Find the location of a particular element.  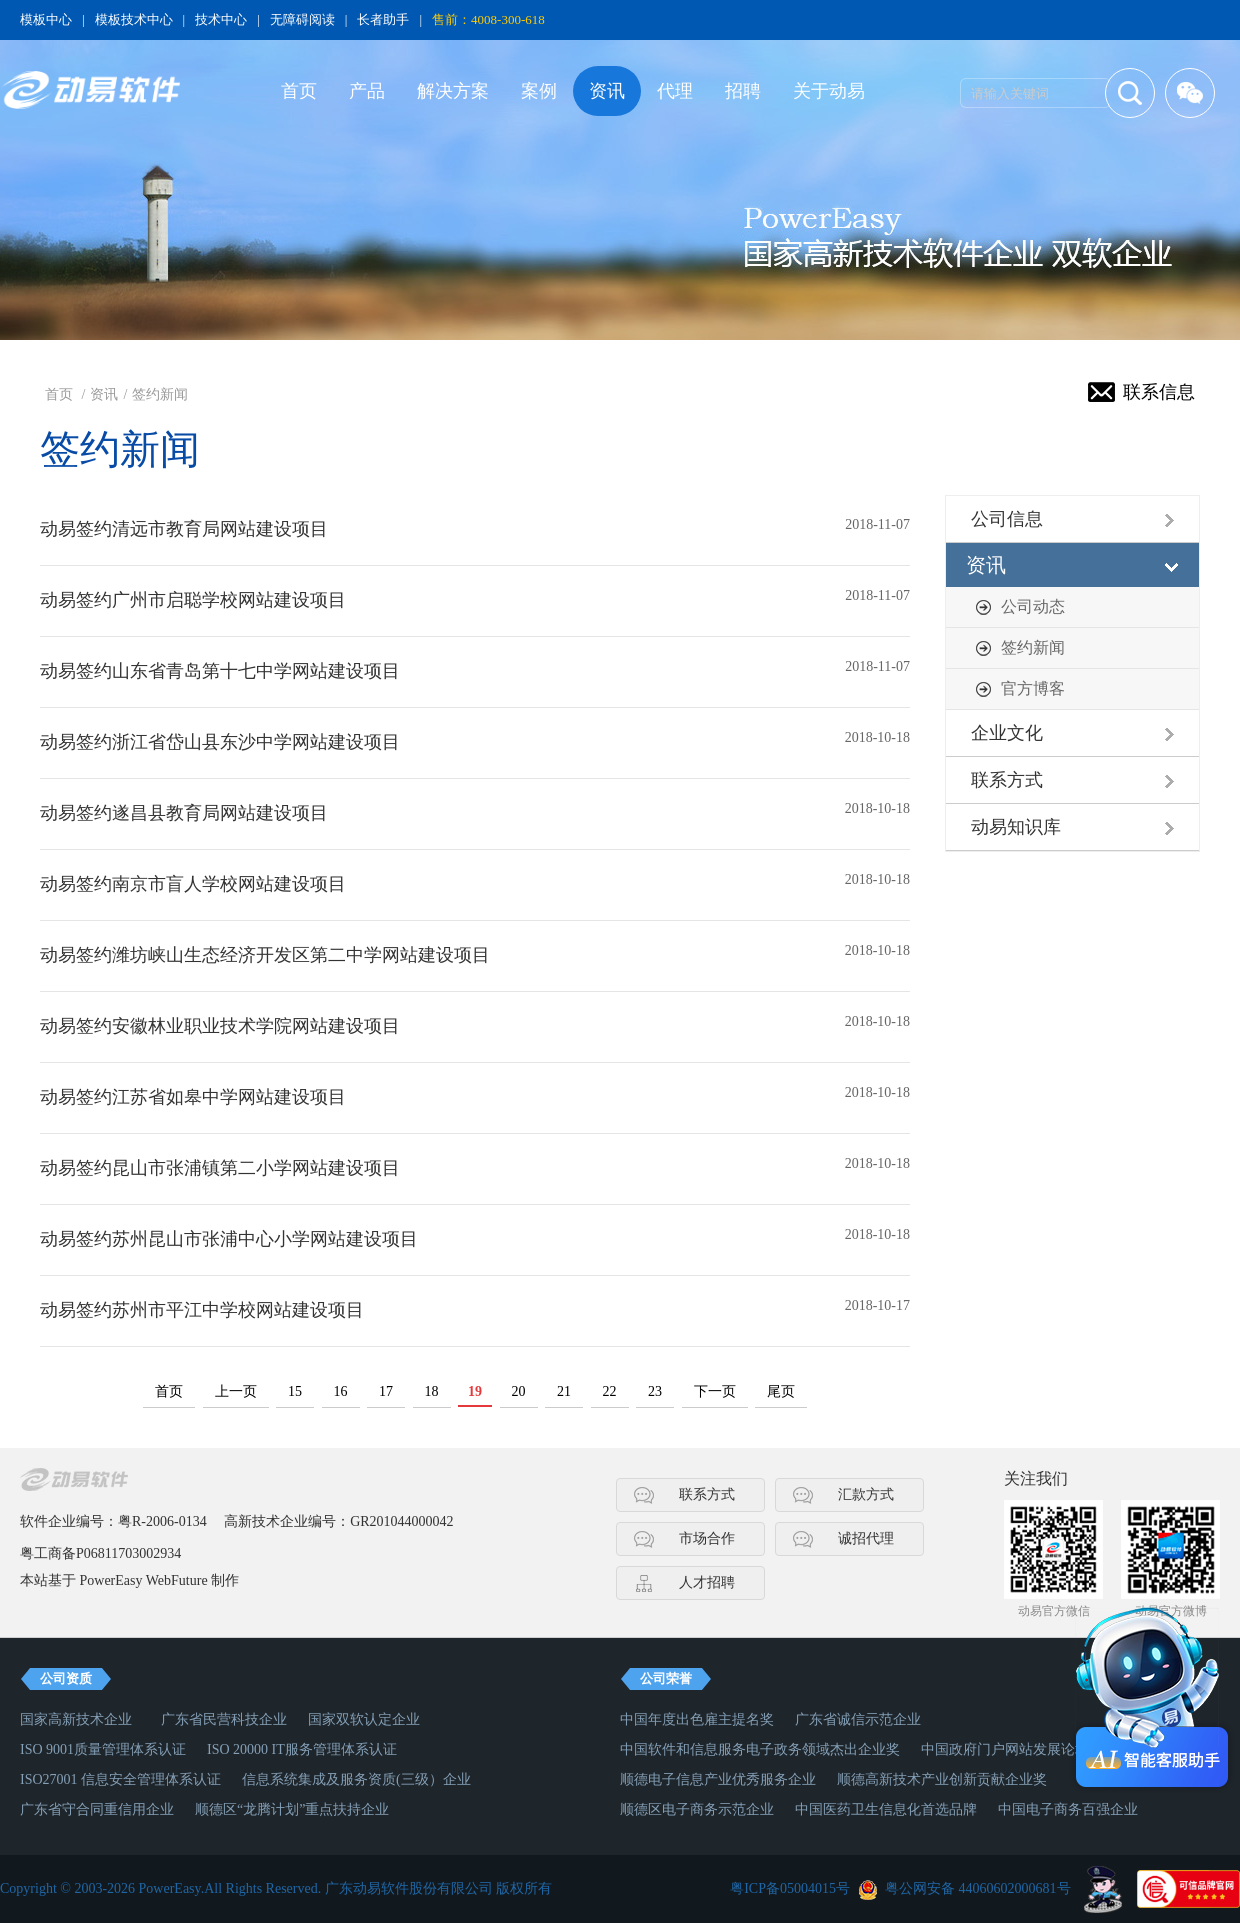

动易签约苏州市平江中学校网站建设项目 is located at coordinates (202, 1310).